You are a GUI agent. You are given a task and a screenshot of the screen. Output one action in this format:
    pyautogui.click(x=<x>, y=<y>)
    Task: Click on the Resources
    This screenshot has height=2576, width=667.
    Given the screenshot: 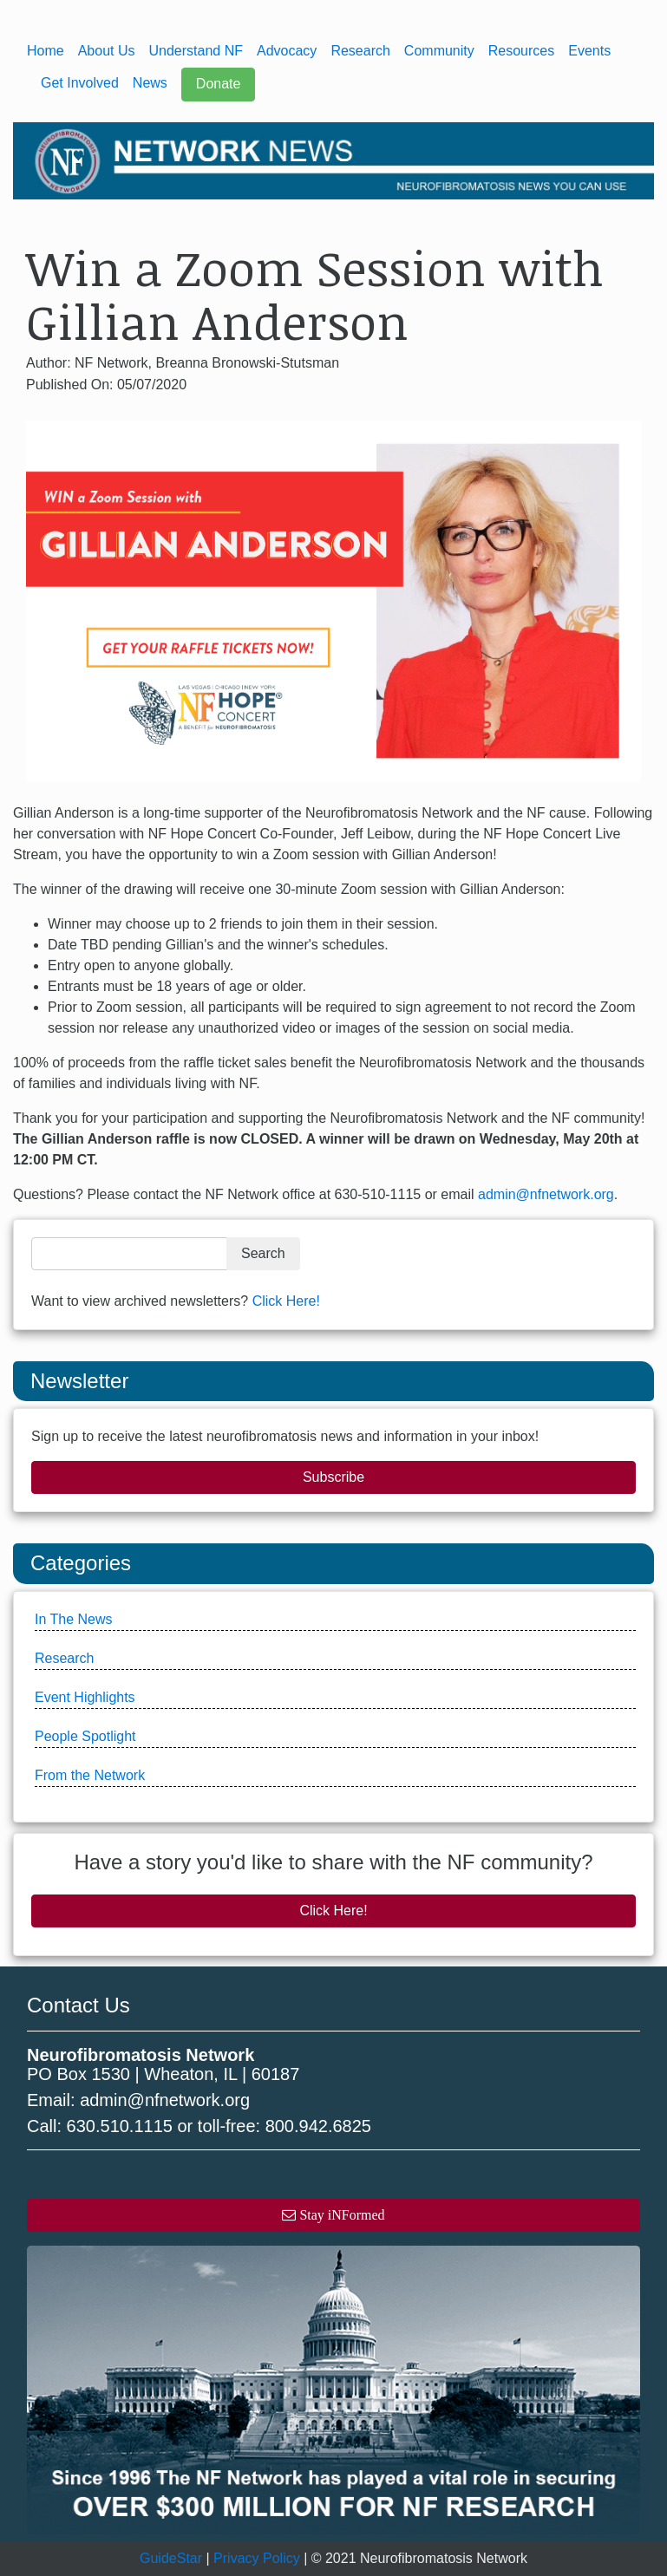 What is the action you would take?
    pyautogui.click(x=521, y=50)
    